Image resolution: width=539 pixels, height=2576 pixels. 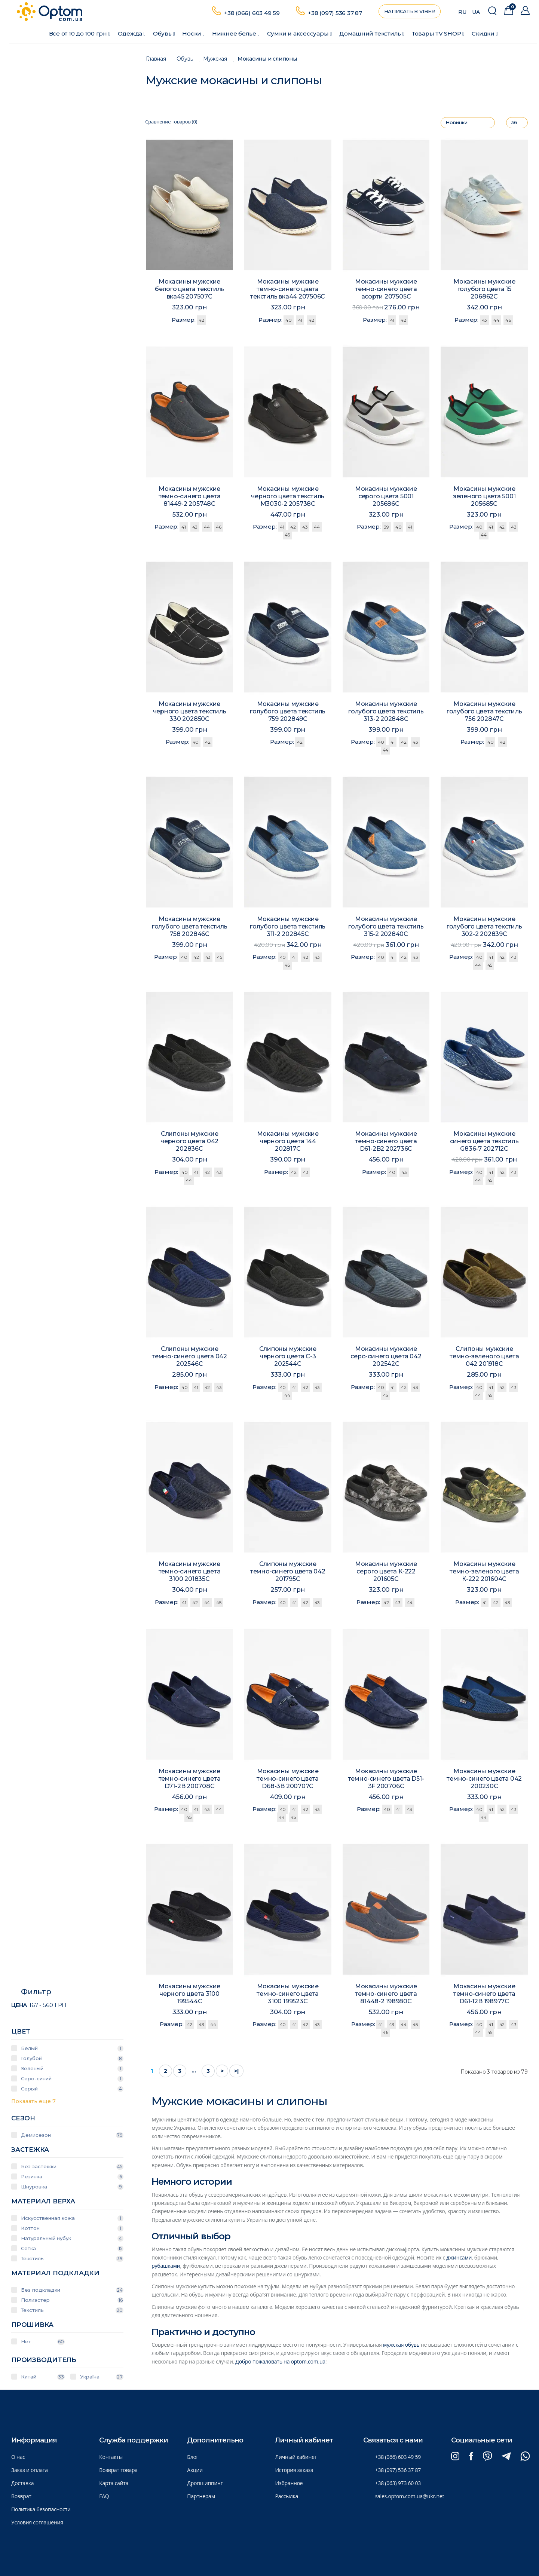 What do you see at coordinates (37, 2522) in the screenshot?
I see `Условия соглашения` at bounding box center [37, 2522].